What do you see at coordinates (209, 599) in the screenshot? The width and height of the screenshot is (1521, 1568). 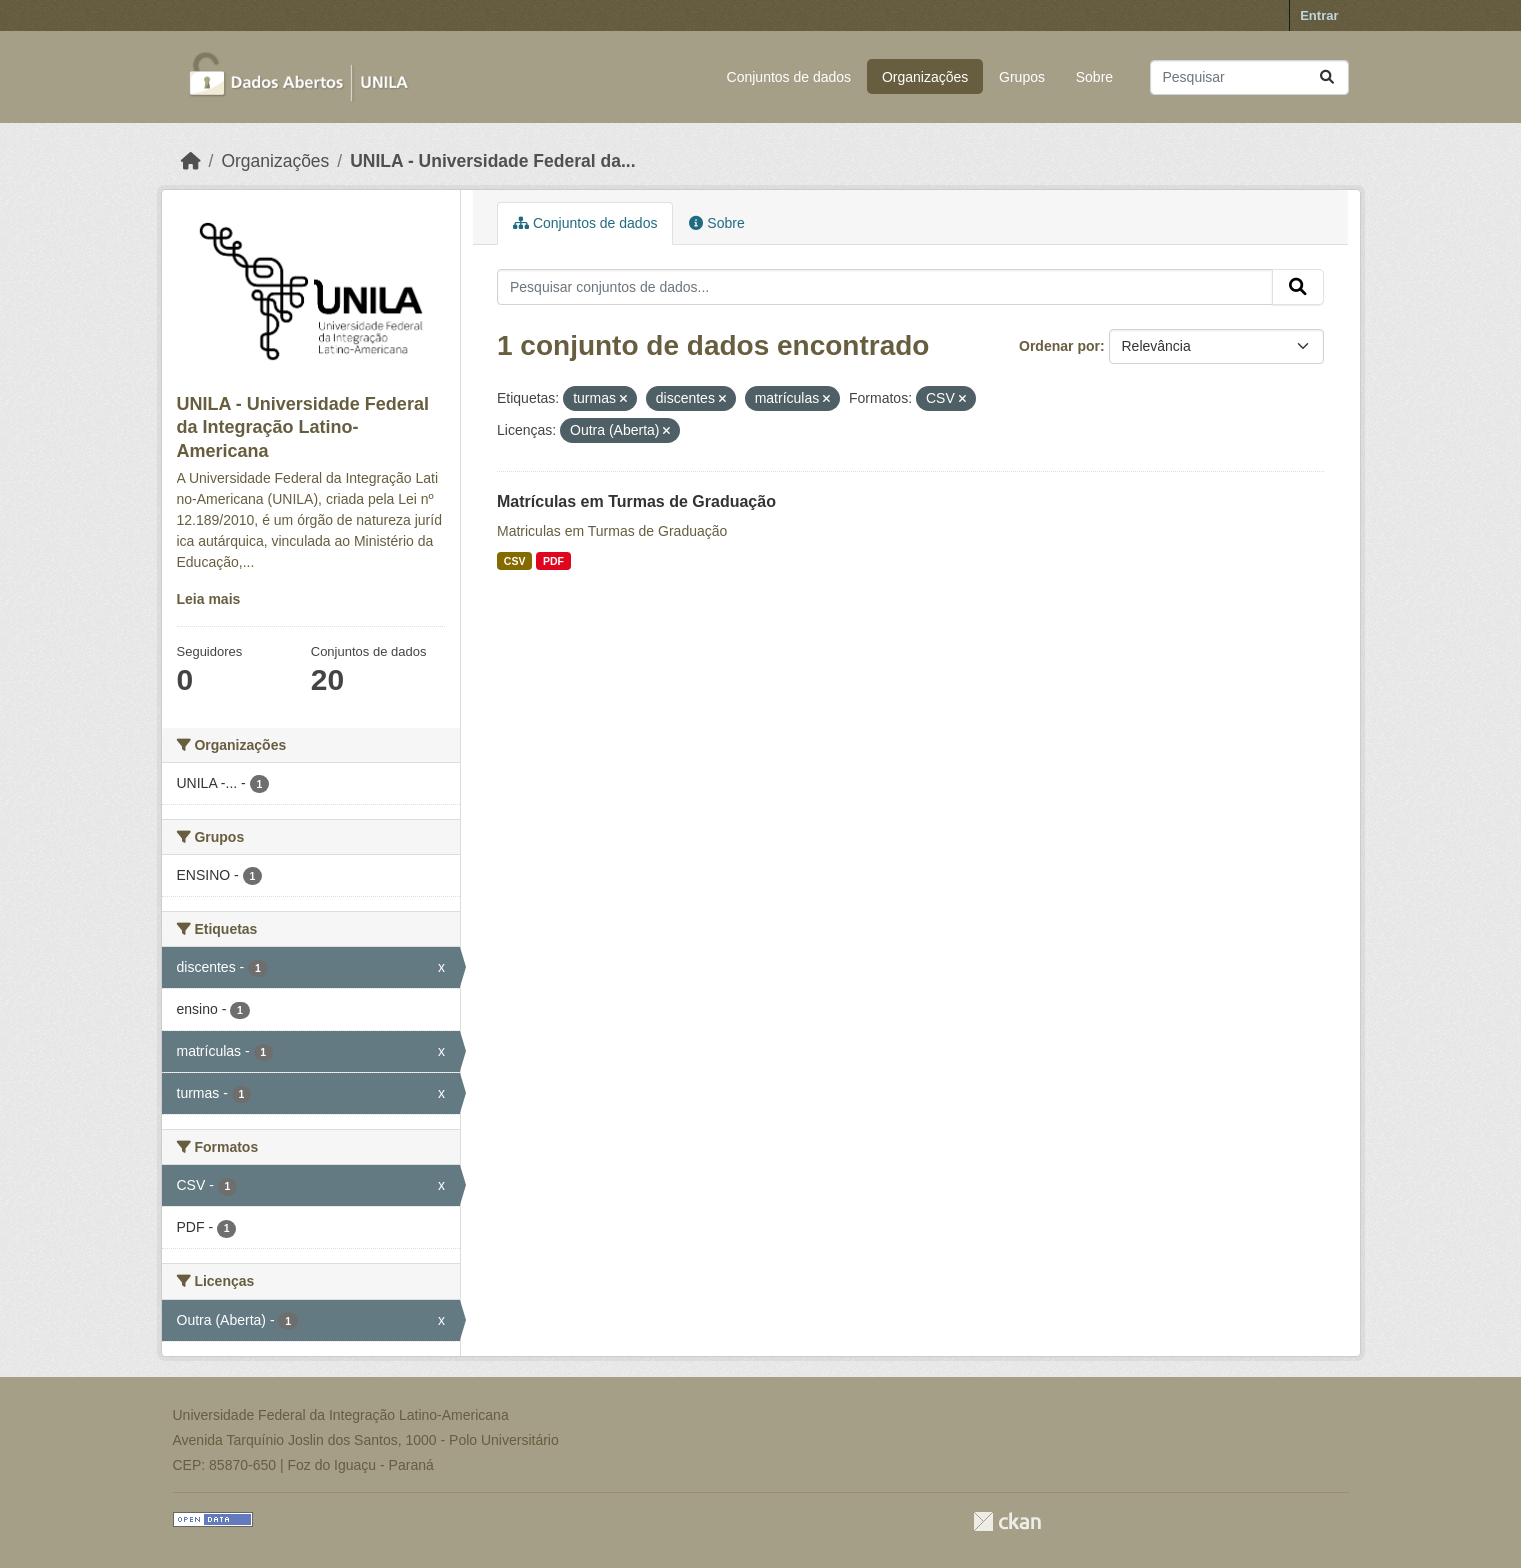 I see `Leia mais` at bounding box center [209, 599].